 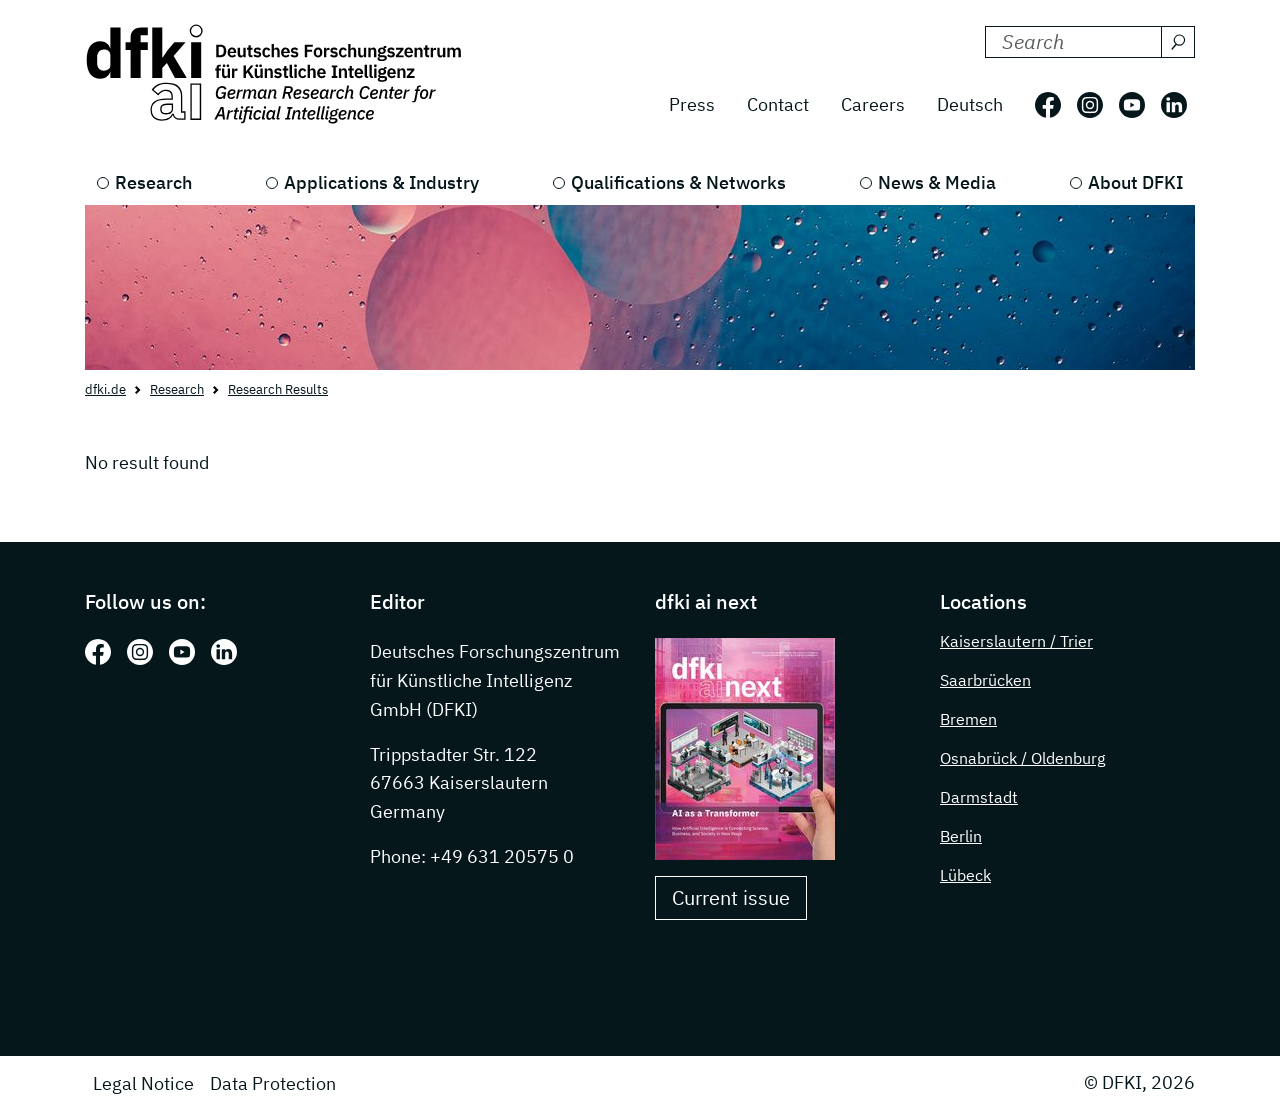 I want to click on Press, so click(x=692, y=104).